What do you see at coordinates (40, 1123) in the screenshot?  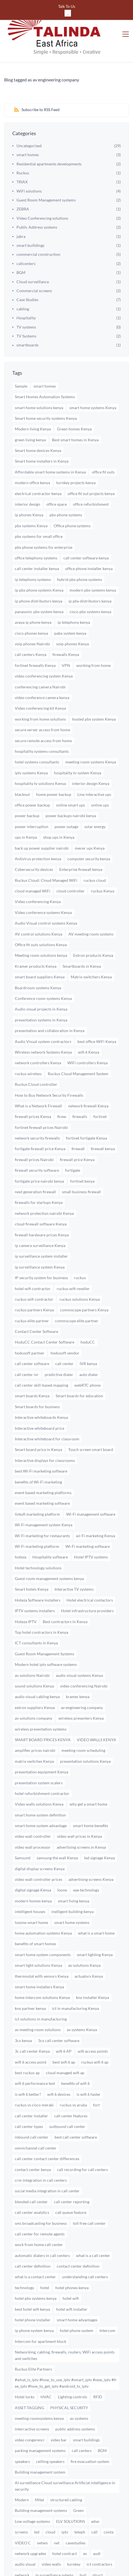 I see `fortigate firewall price Kenya` at bounding box center [40, 1123].